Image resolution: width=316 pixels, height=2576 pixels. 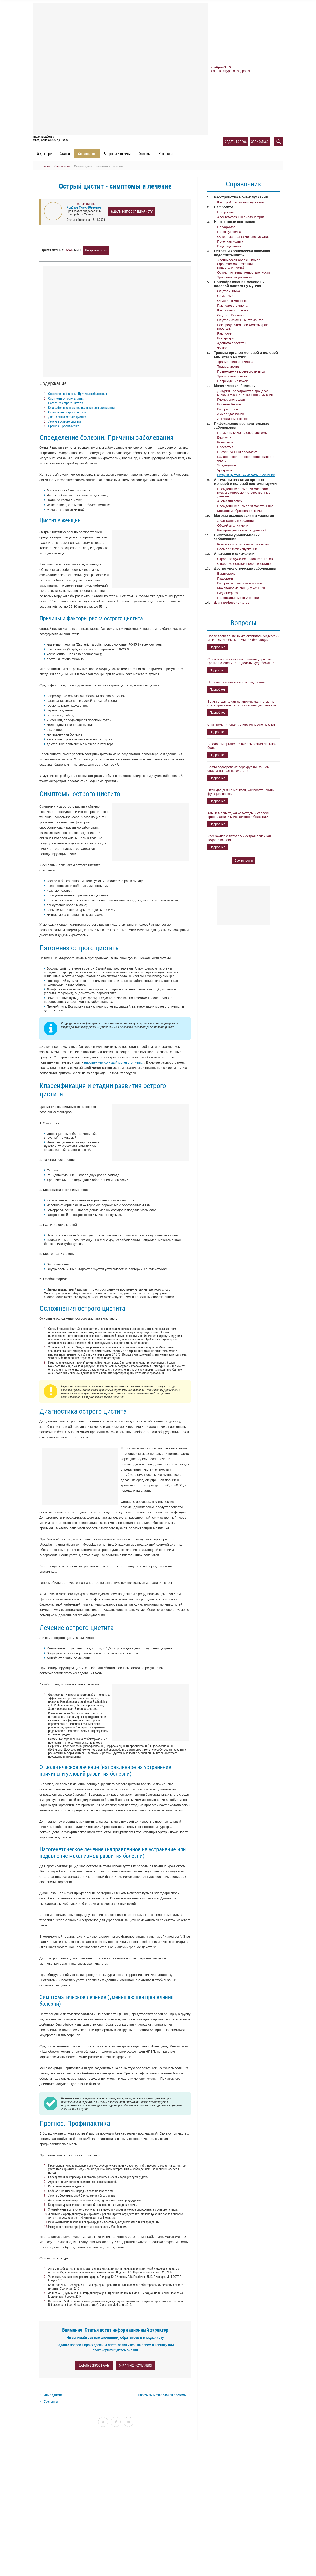 I want to click on Врачи подозревают перекрут яичка, чем опасна данная патология?, so click(x=238, y=768).